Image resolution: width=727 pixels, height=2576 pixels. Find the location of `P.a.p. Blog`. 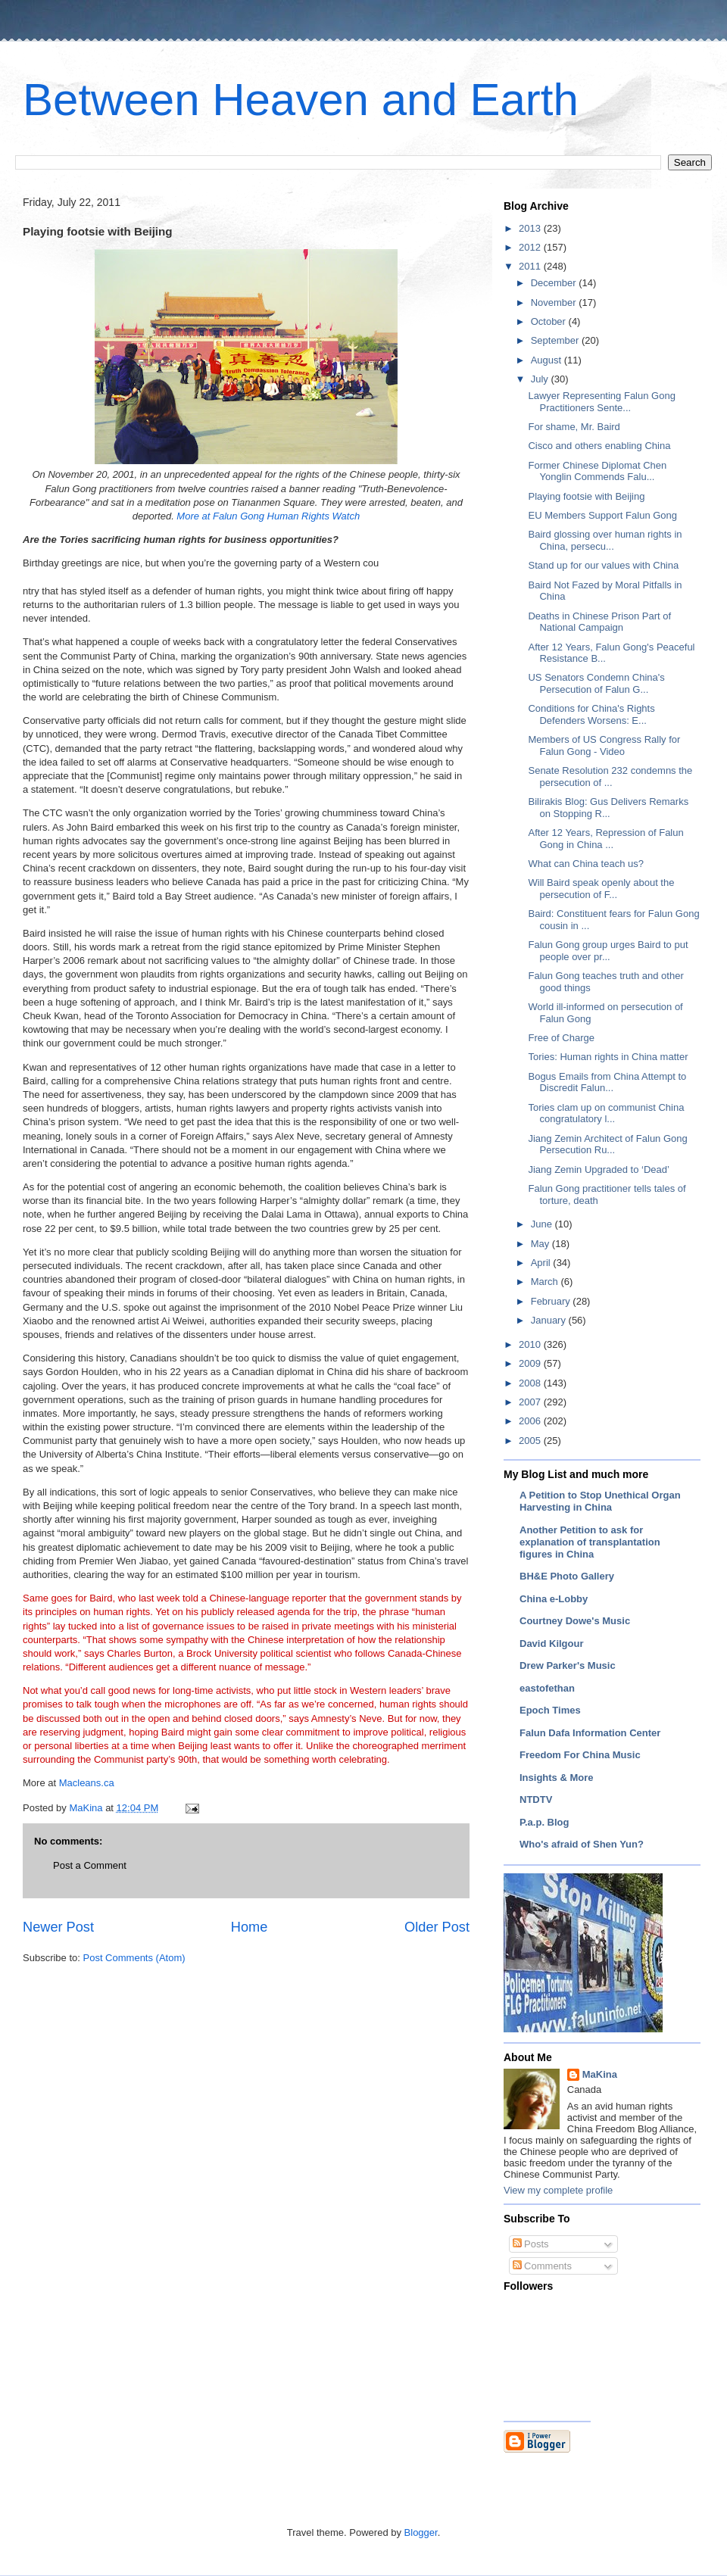

P.a.p. Blog is located at coordinates (544, 1822).